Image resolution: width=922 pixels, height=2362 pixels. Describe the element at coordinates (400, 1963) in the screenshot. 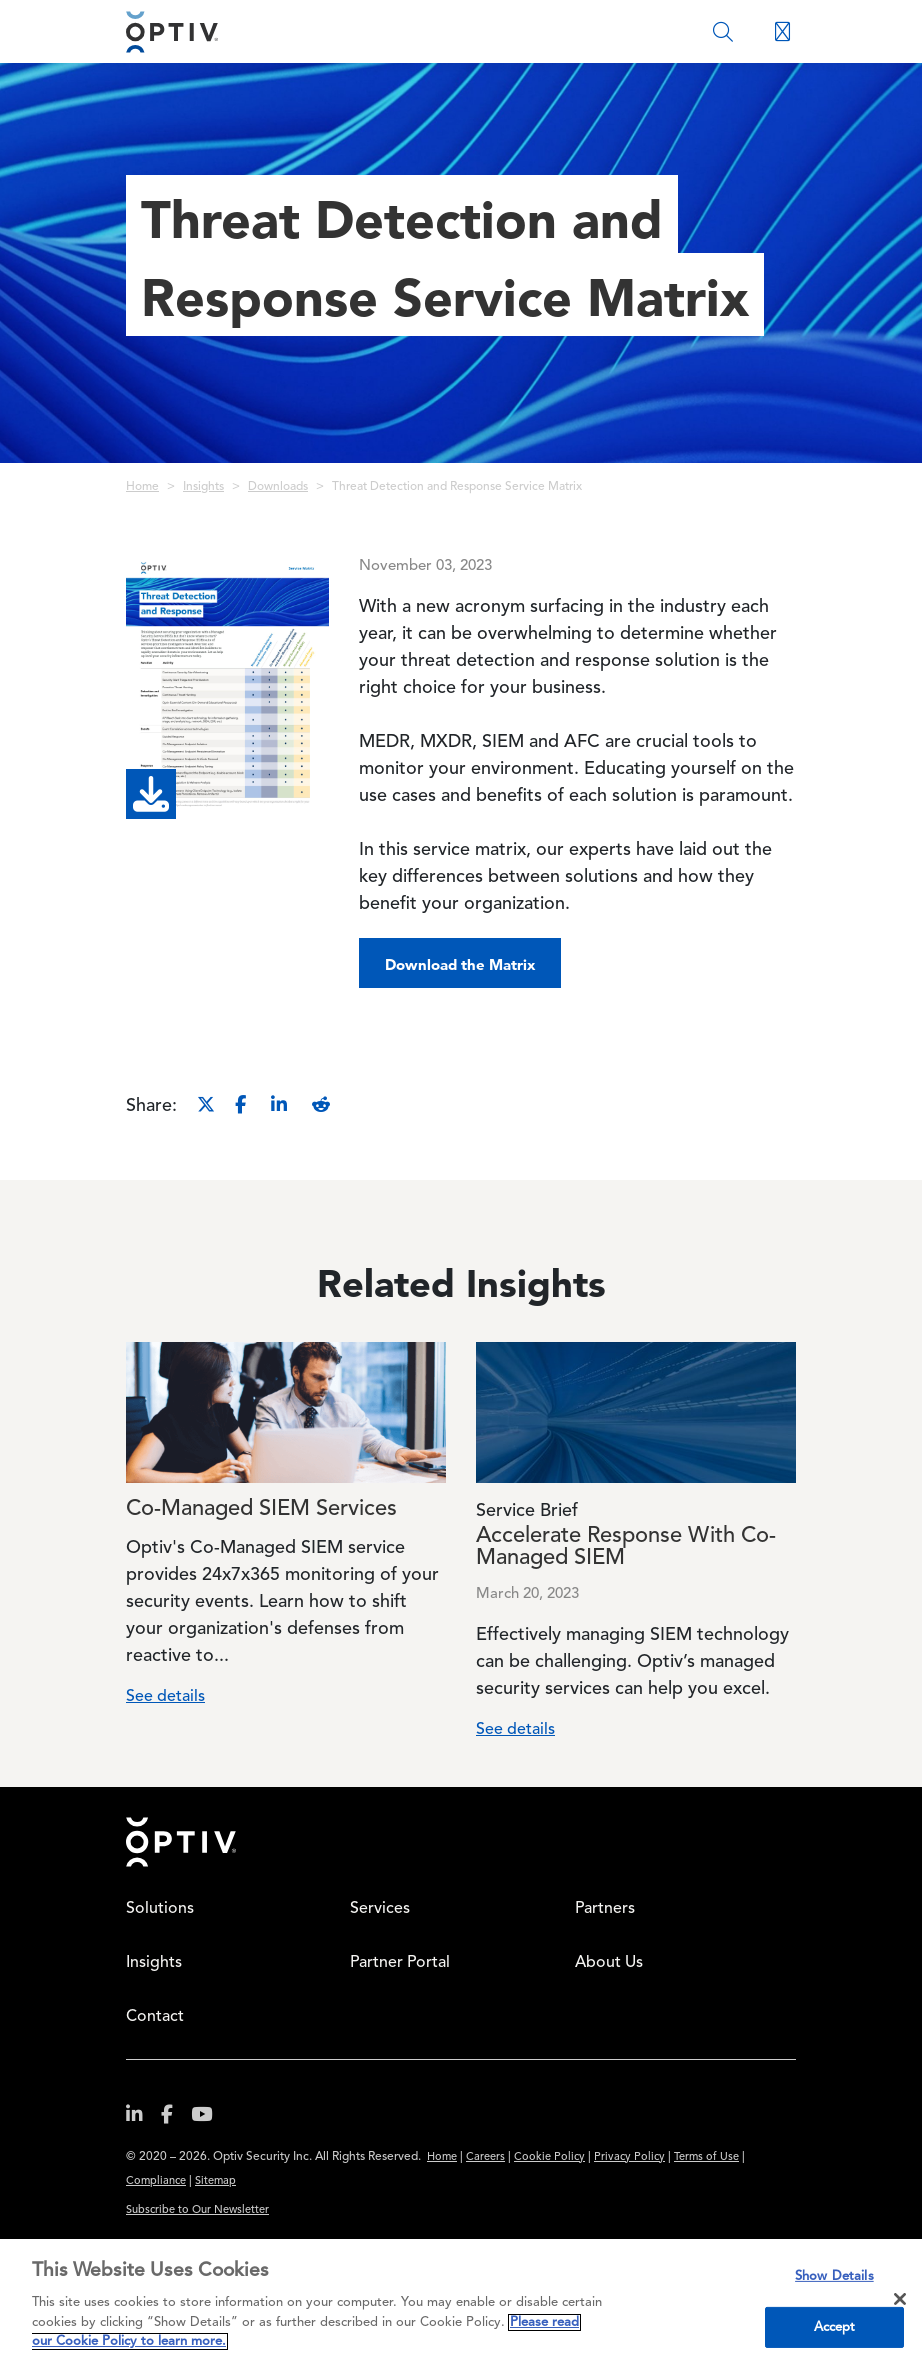

I see `Partner Portal` at that location.